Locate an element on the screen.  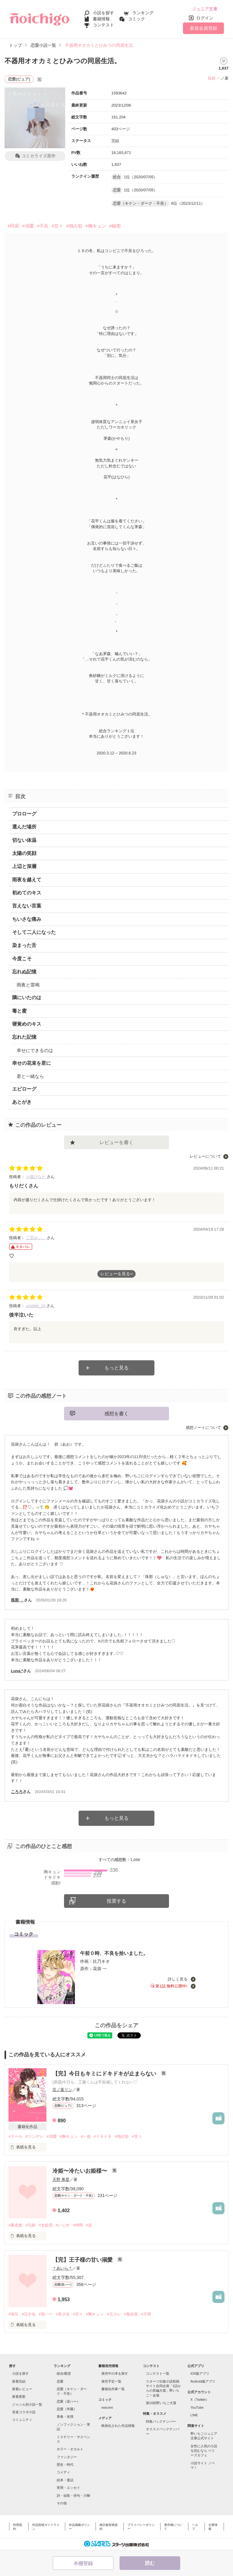
s2abbb_24 is located at coordinates (36, 1305).